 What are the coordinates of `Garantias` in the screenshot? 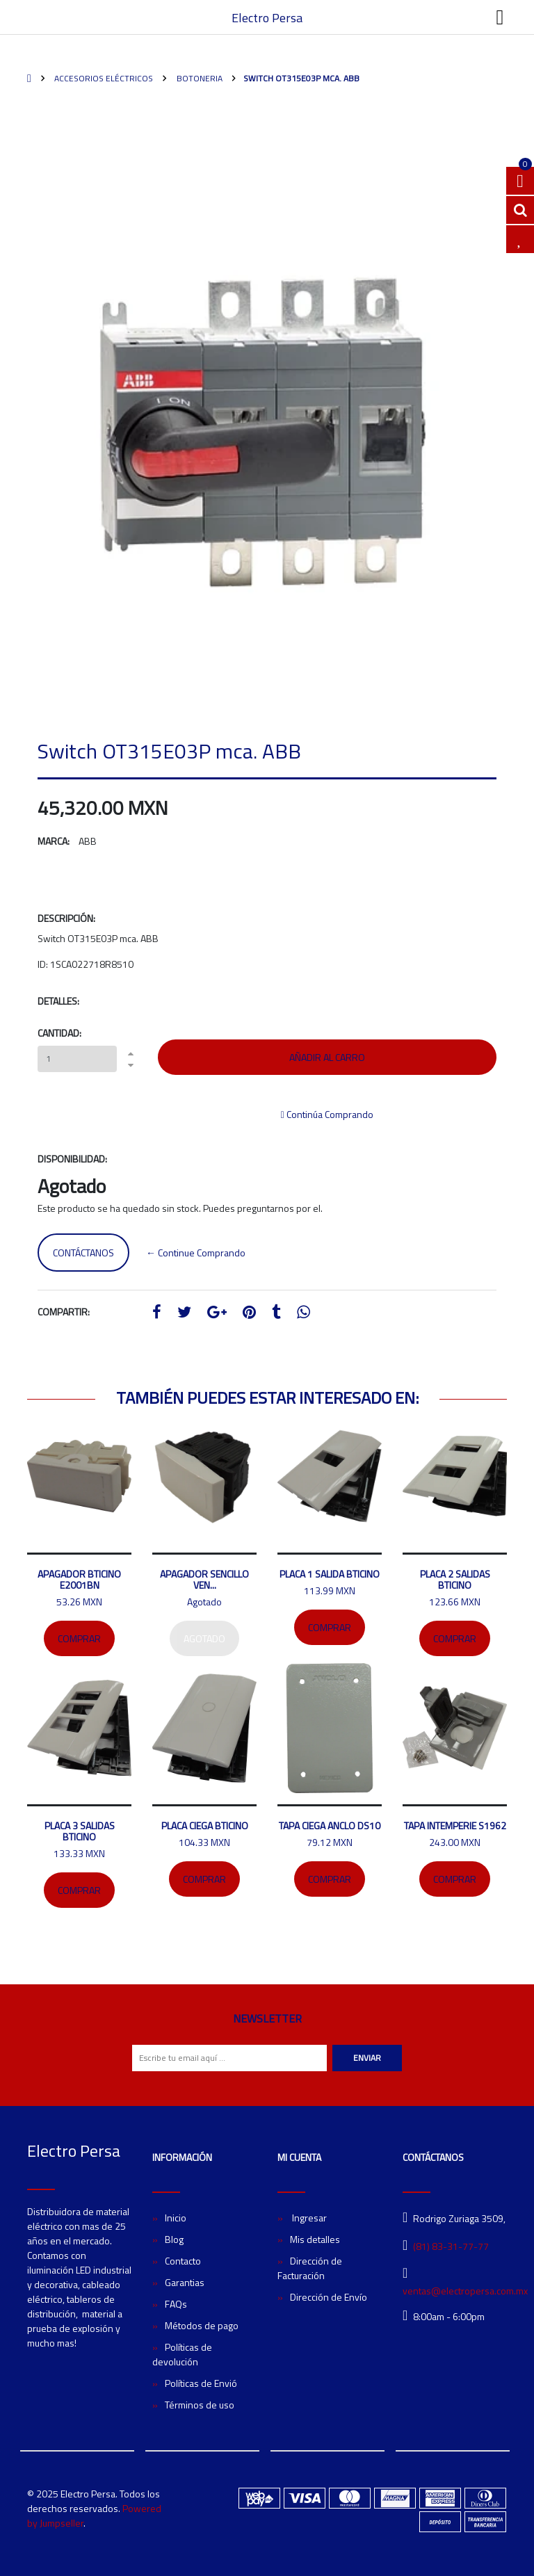 It's located at (184, 2282).